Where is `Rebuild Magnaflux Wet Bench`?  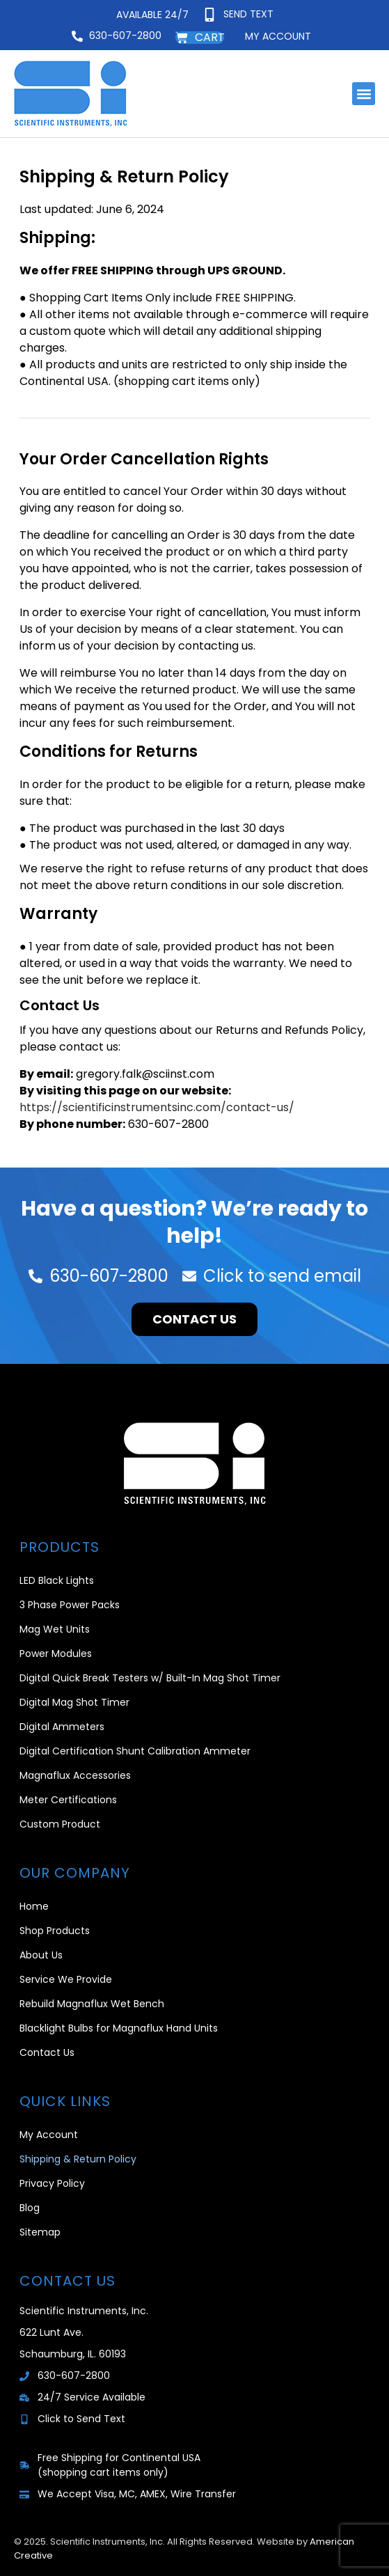
Rebuild Magnaflux Wet Bench is located at coordinates (91, 2004).